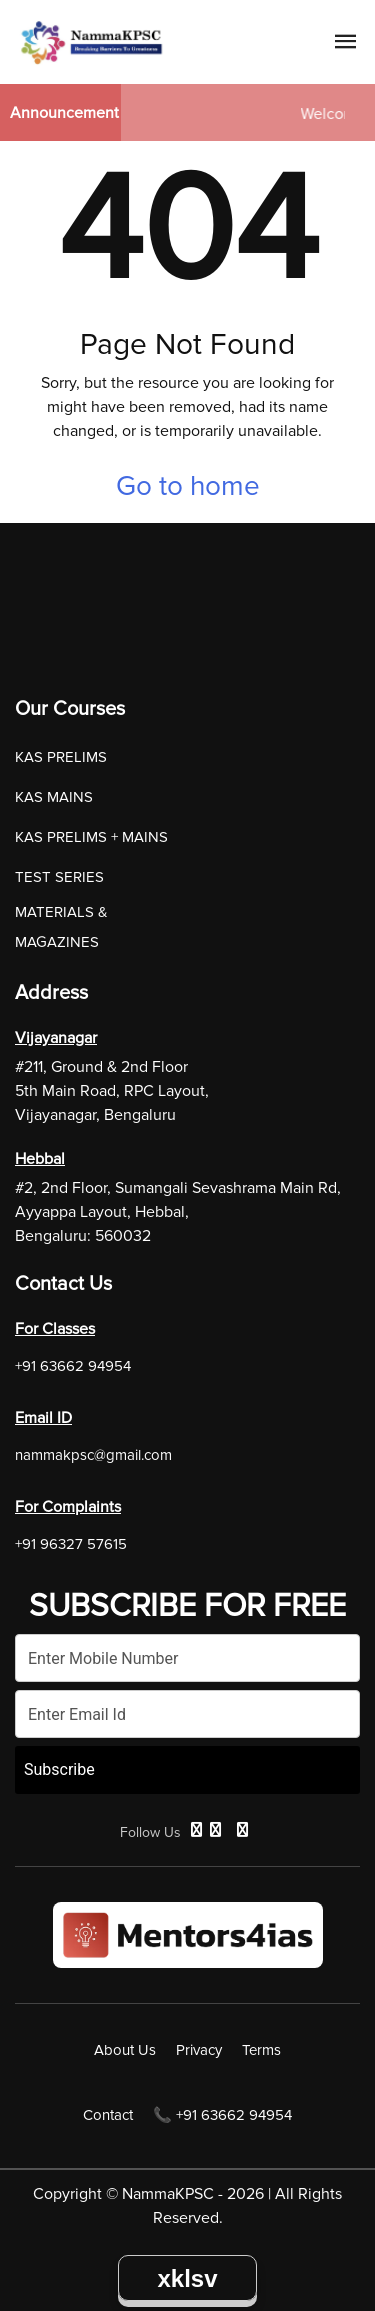 Image resolution: width=375 pixels, height=2311 pixels. What do you see at coordinates (59, 1769) in the screenshot?
I see `Subscribe` at bounding box center [59, 1769].